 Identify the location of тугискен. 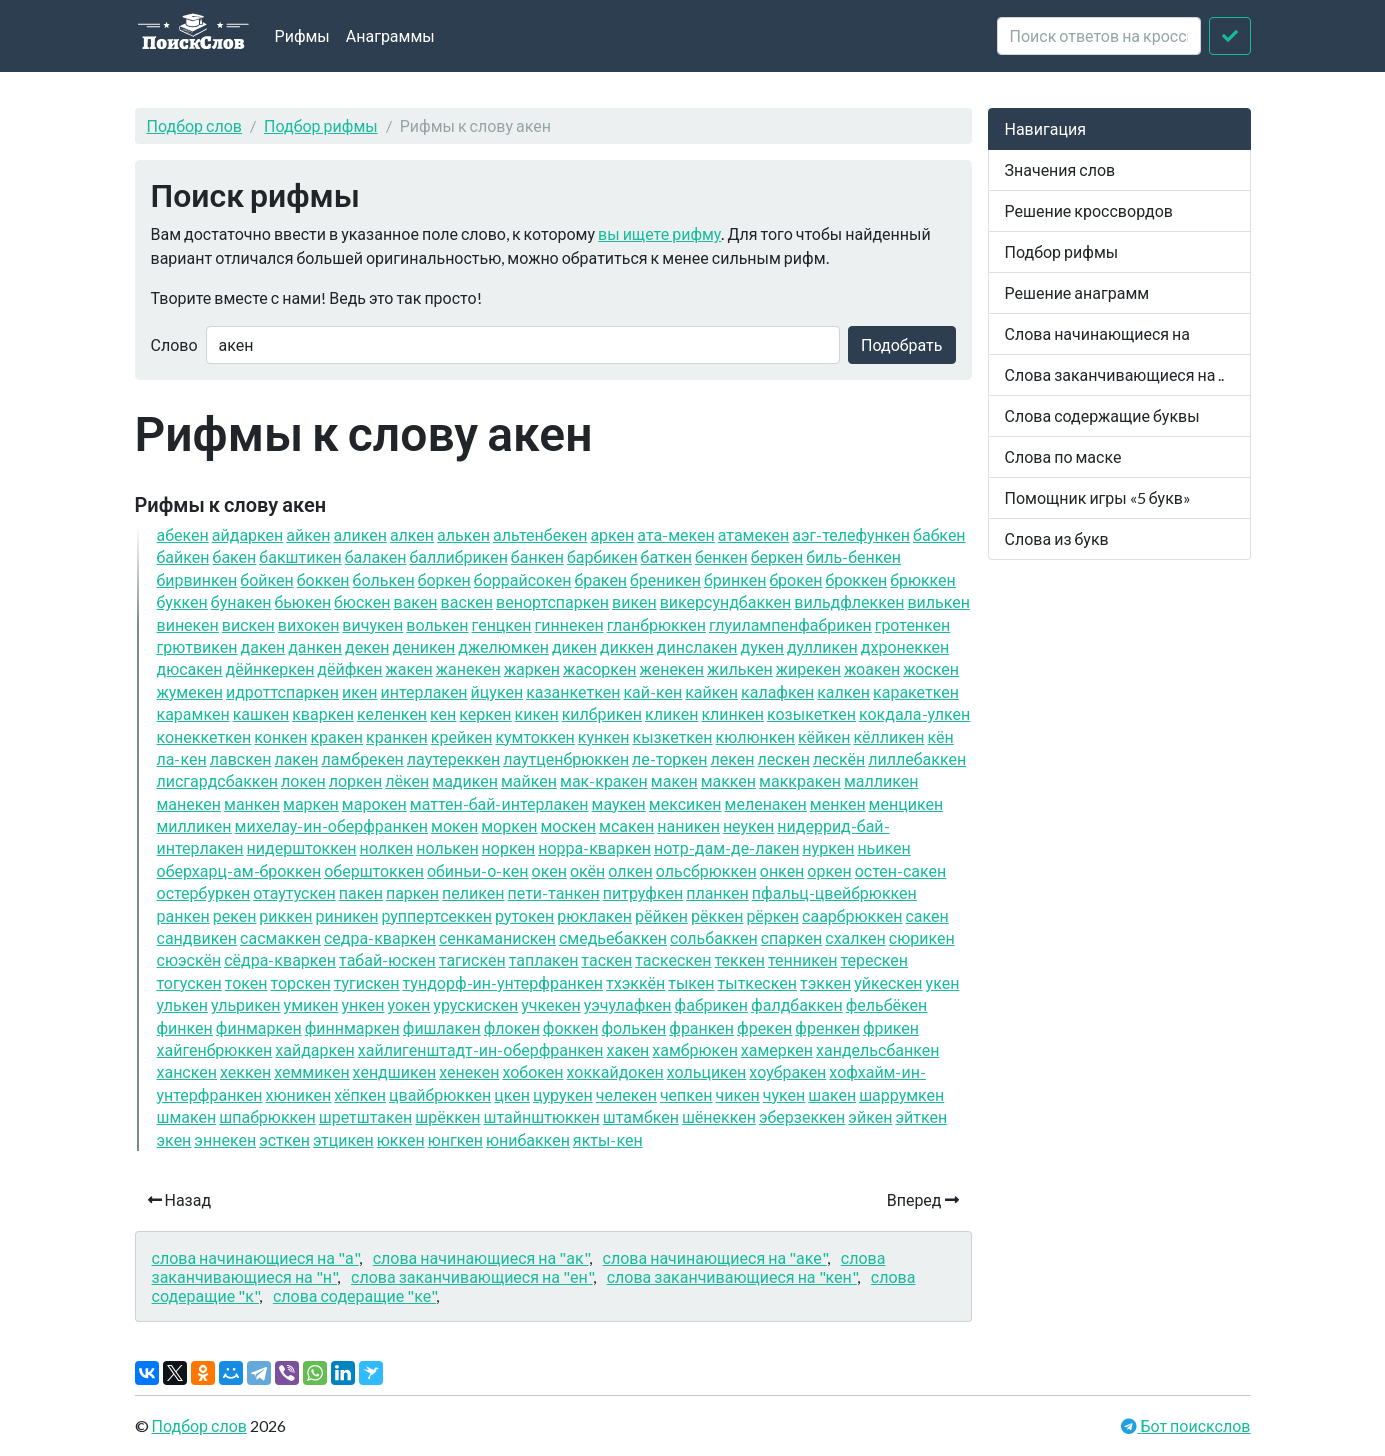
(367, 982).